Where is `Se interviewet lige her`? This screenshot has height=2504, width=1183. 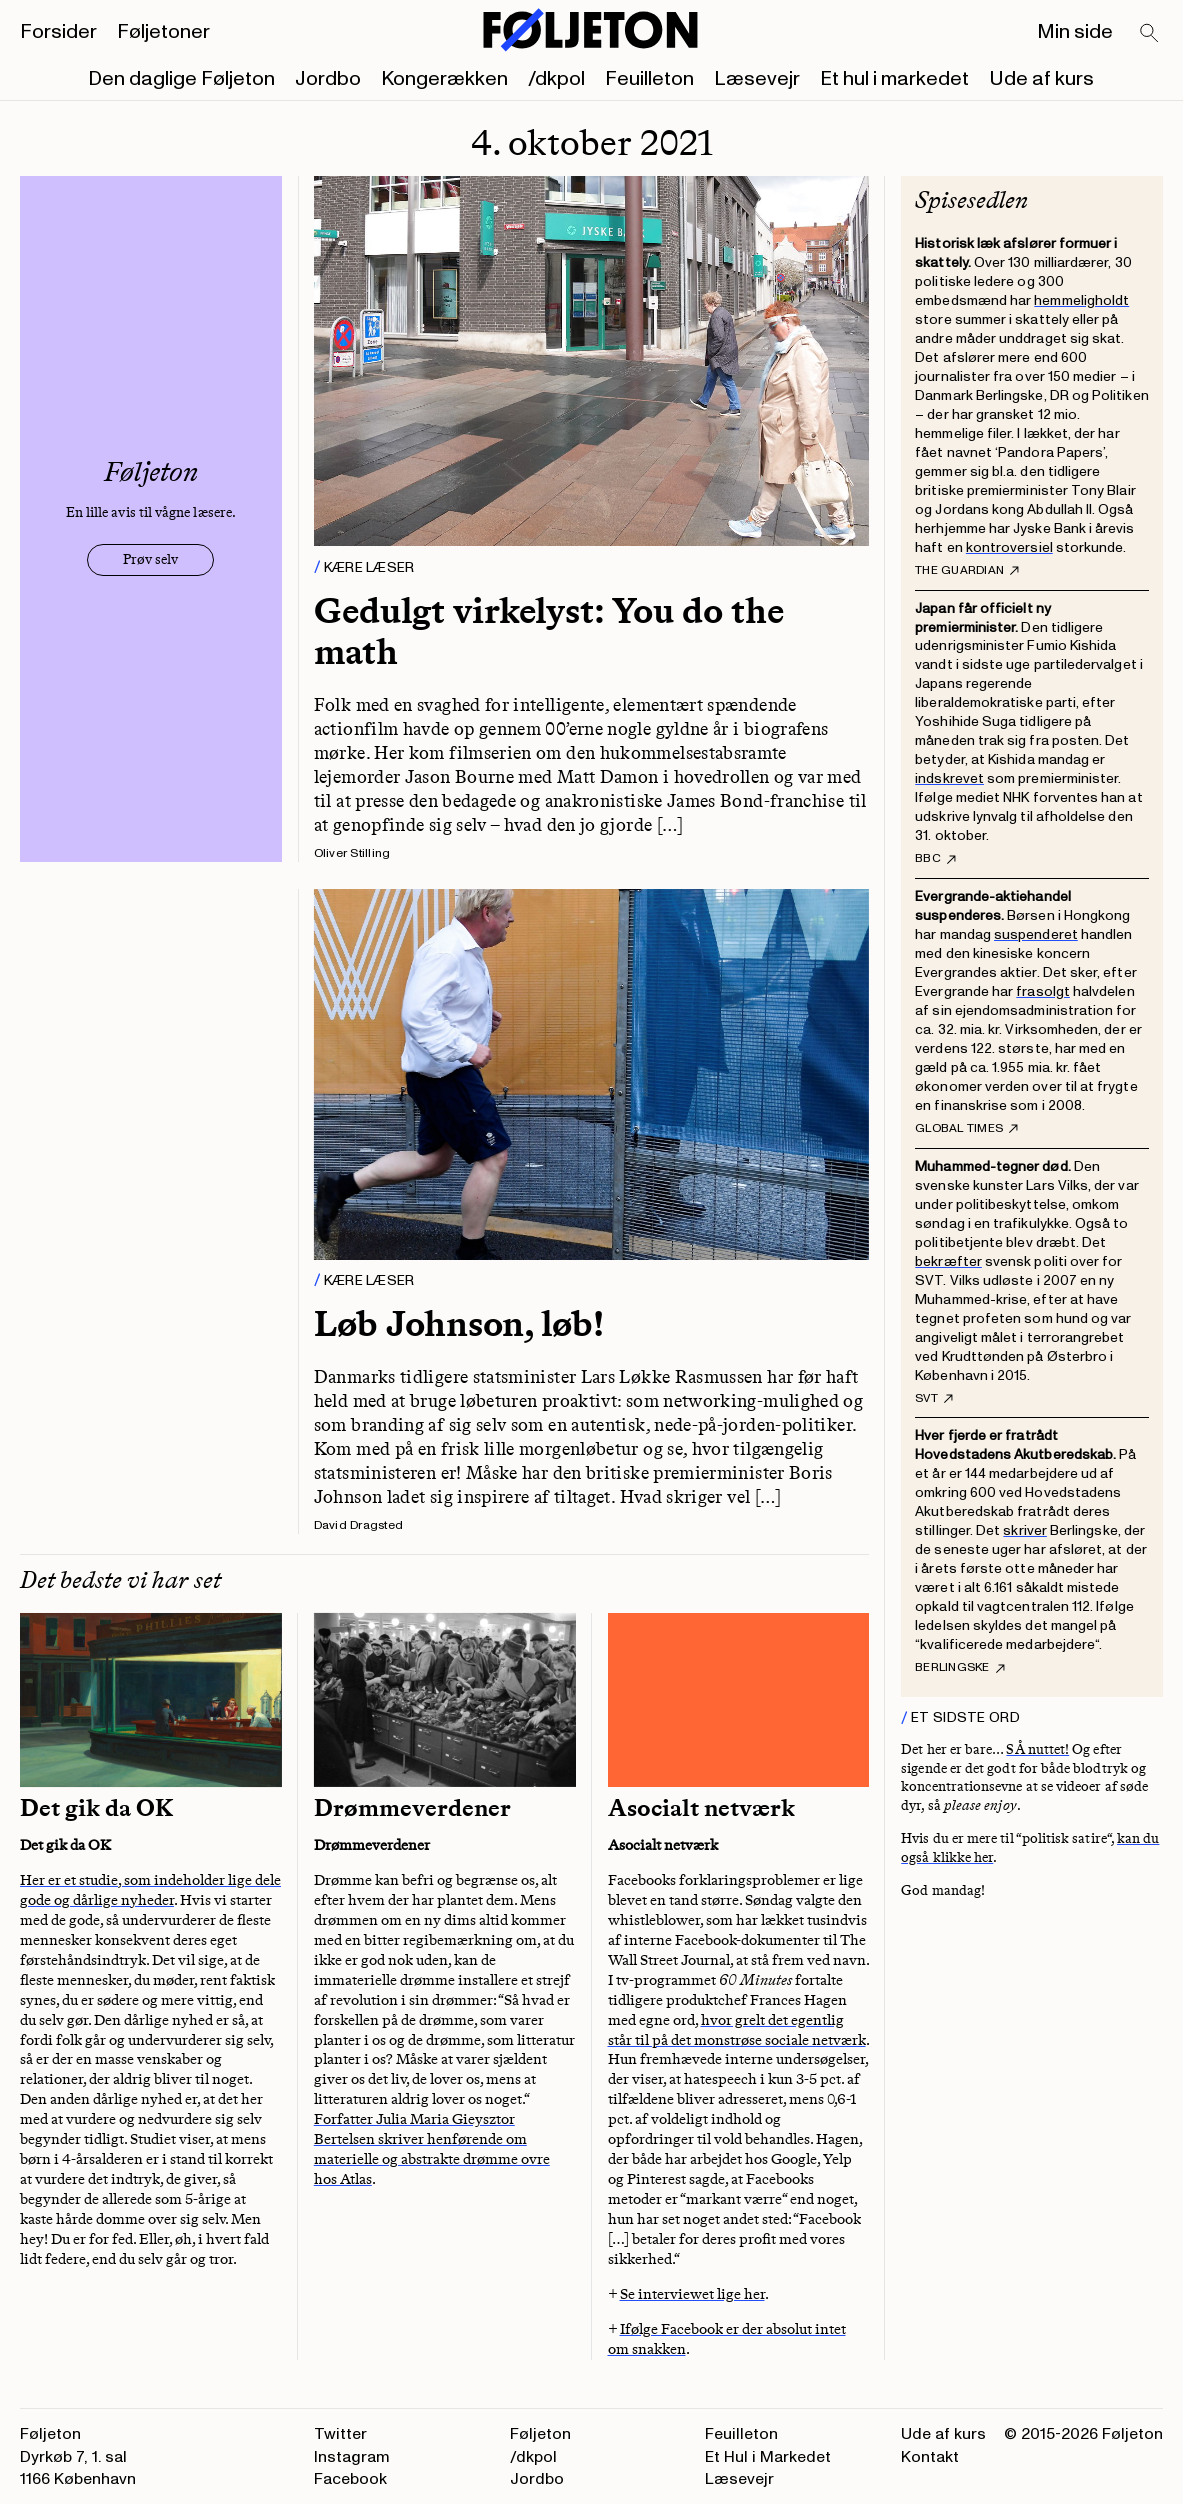 Se interviewet lige her is located at coordinates (692, 2294).